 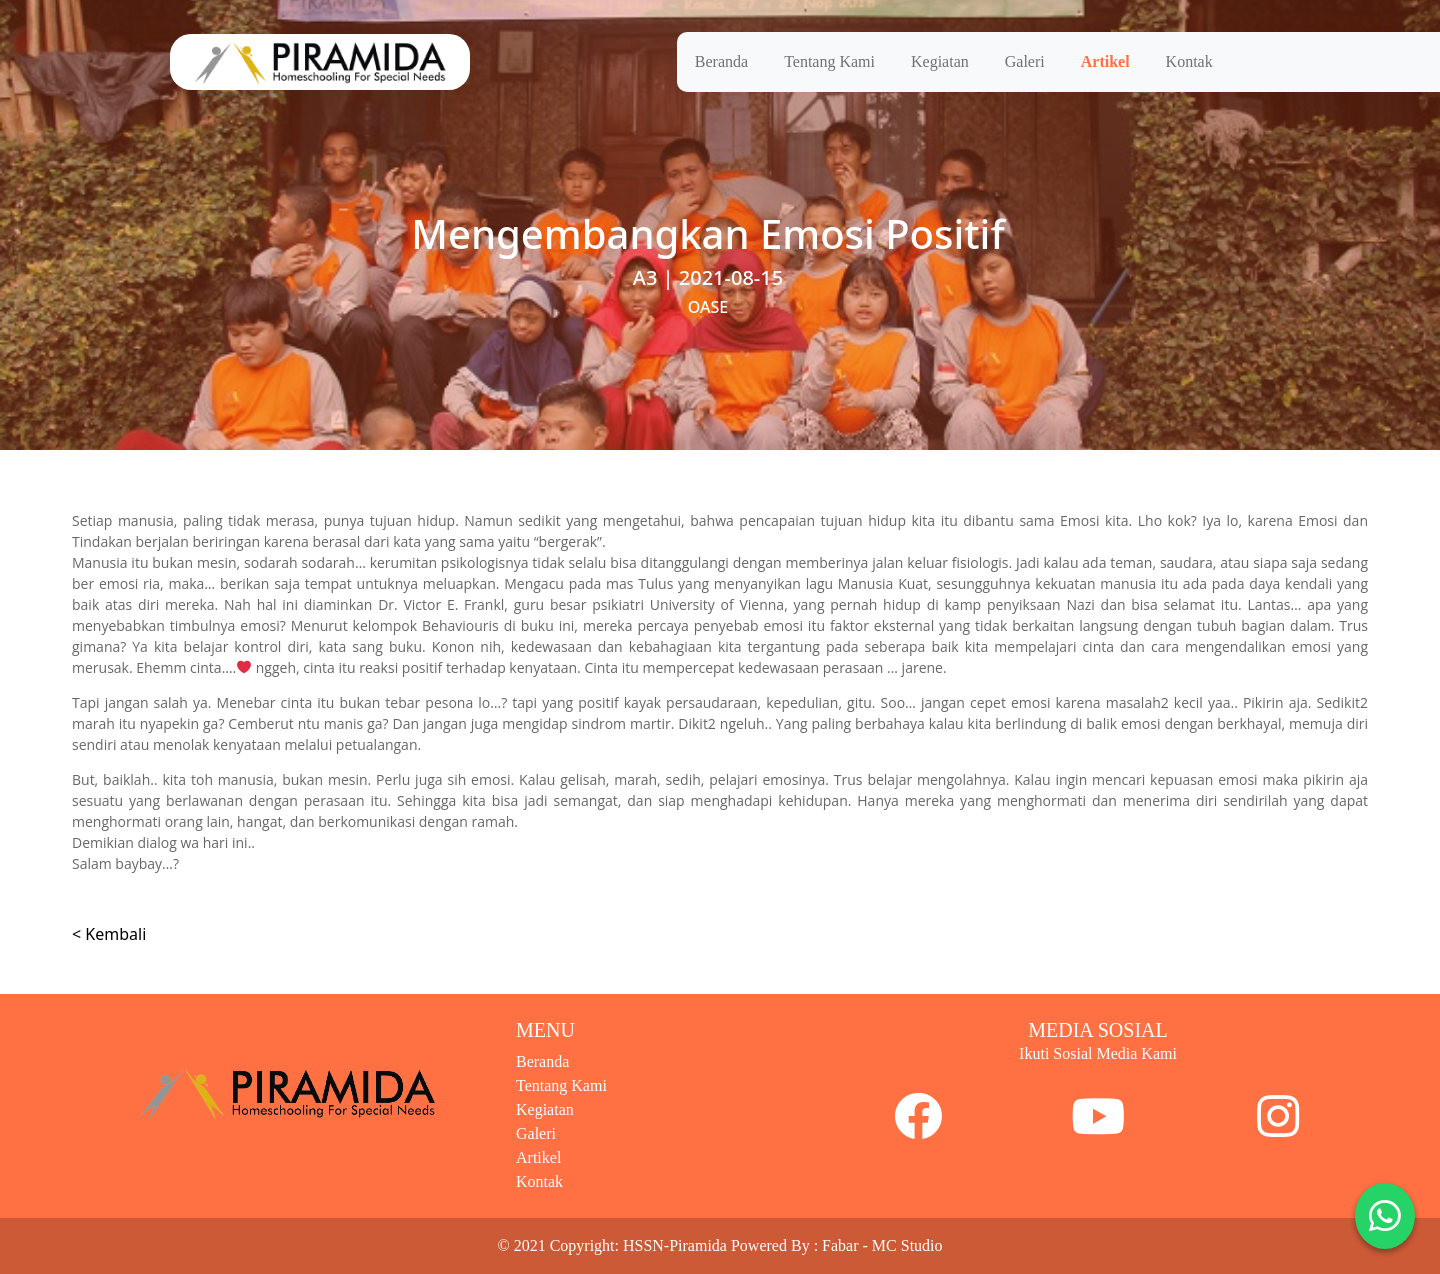 I want to click on Kegiatan, so click(x=940, y=61).